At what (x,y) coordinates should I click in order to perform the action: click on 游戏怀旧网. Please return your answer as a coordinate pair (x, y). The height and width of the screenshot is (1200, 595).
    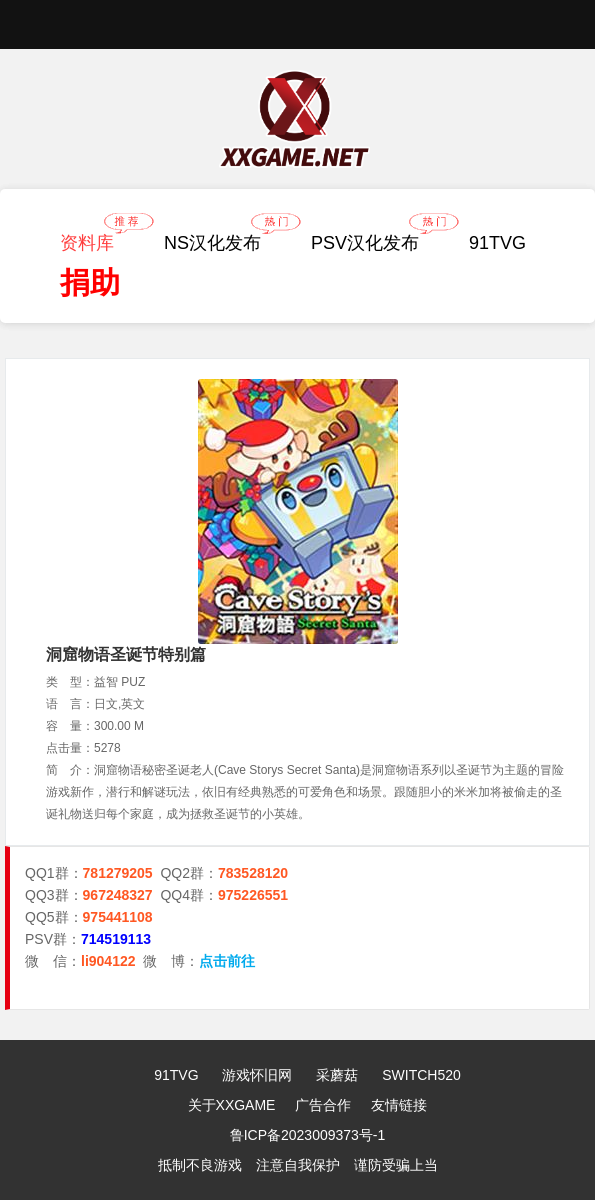
    Looking at the image, I should click on (257, 1075).